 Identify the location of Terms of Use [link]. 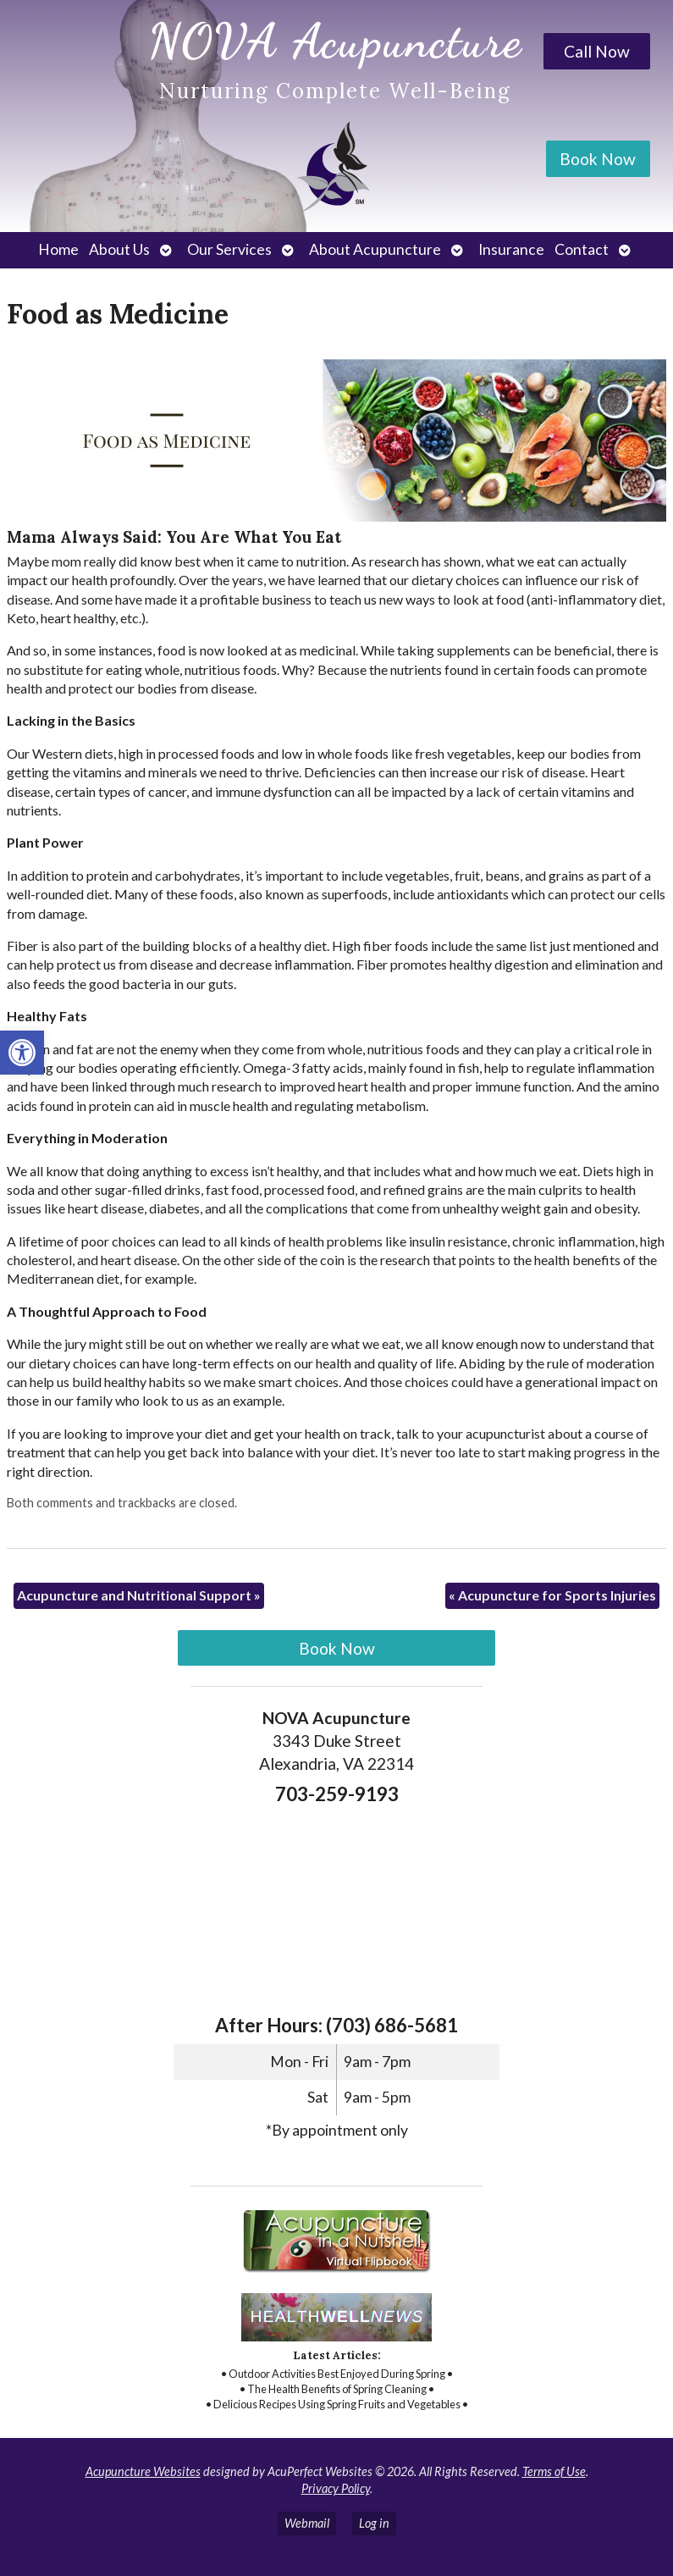
(554, 2471).